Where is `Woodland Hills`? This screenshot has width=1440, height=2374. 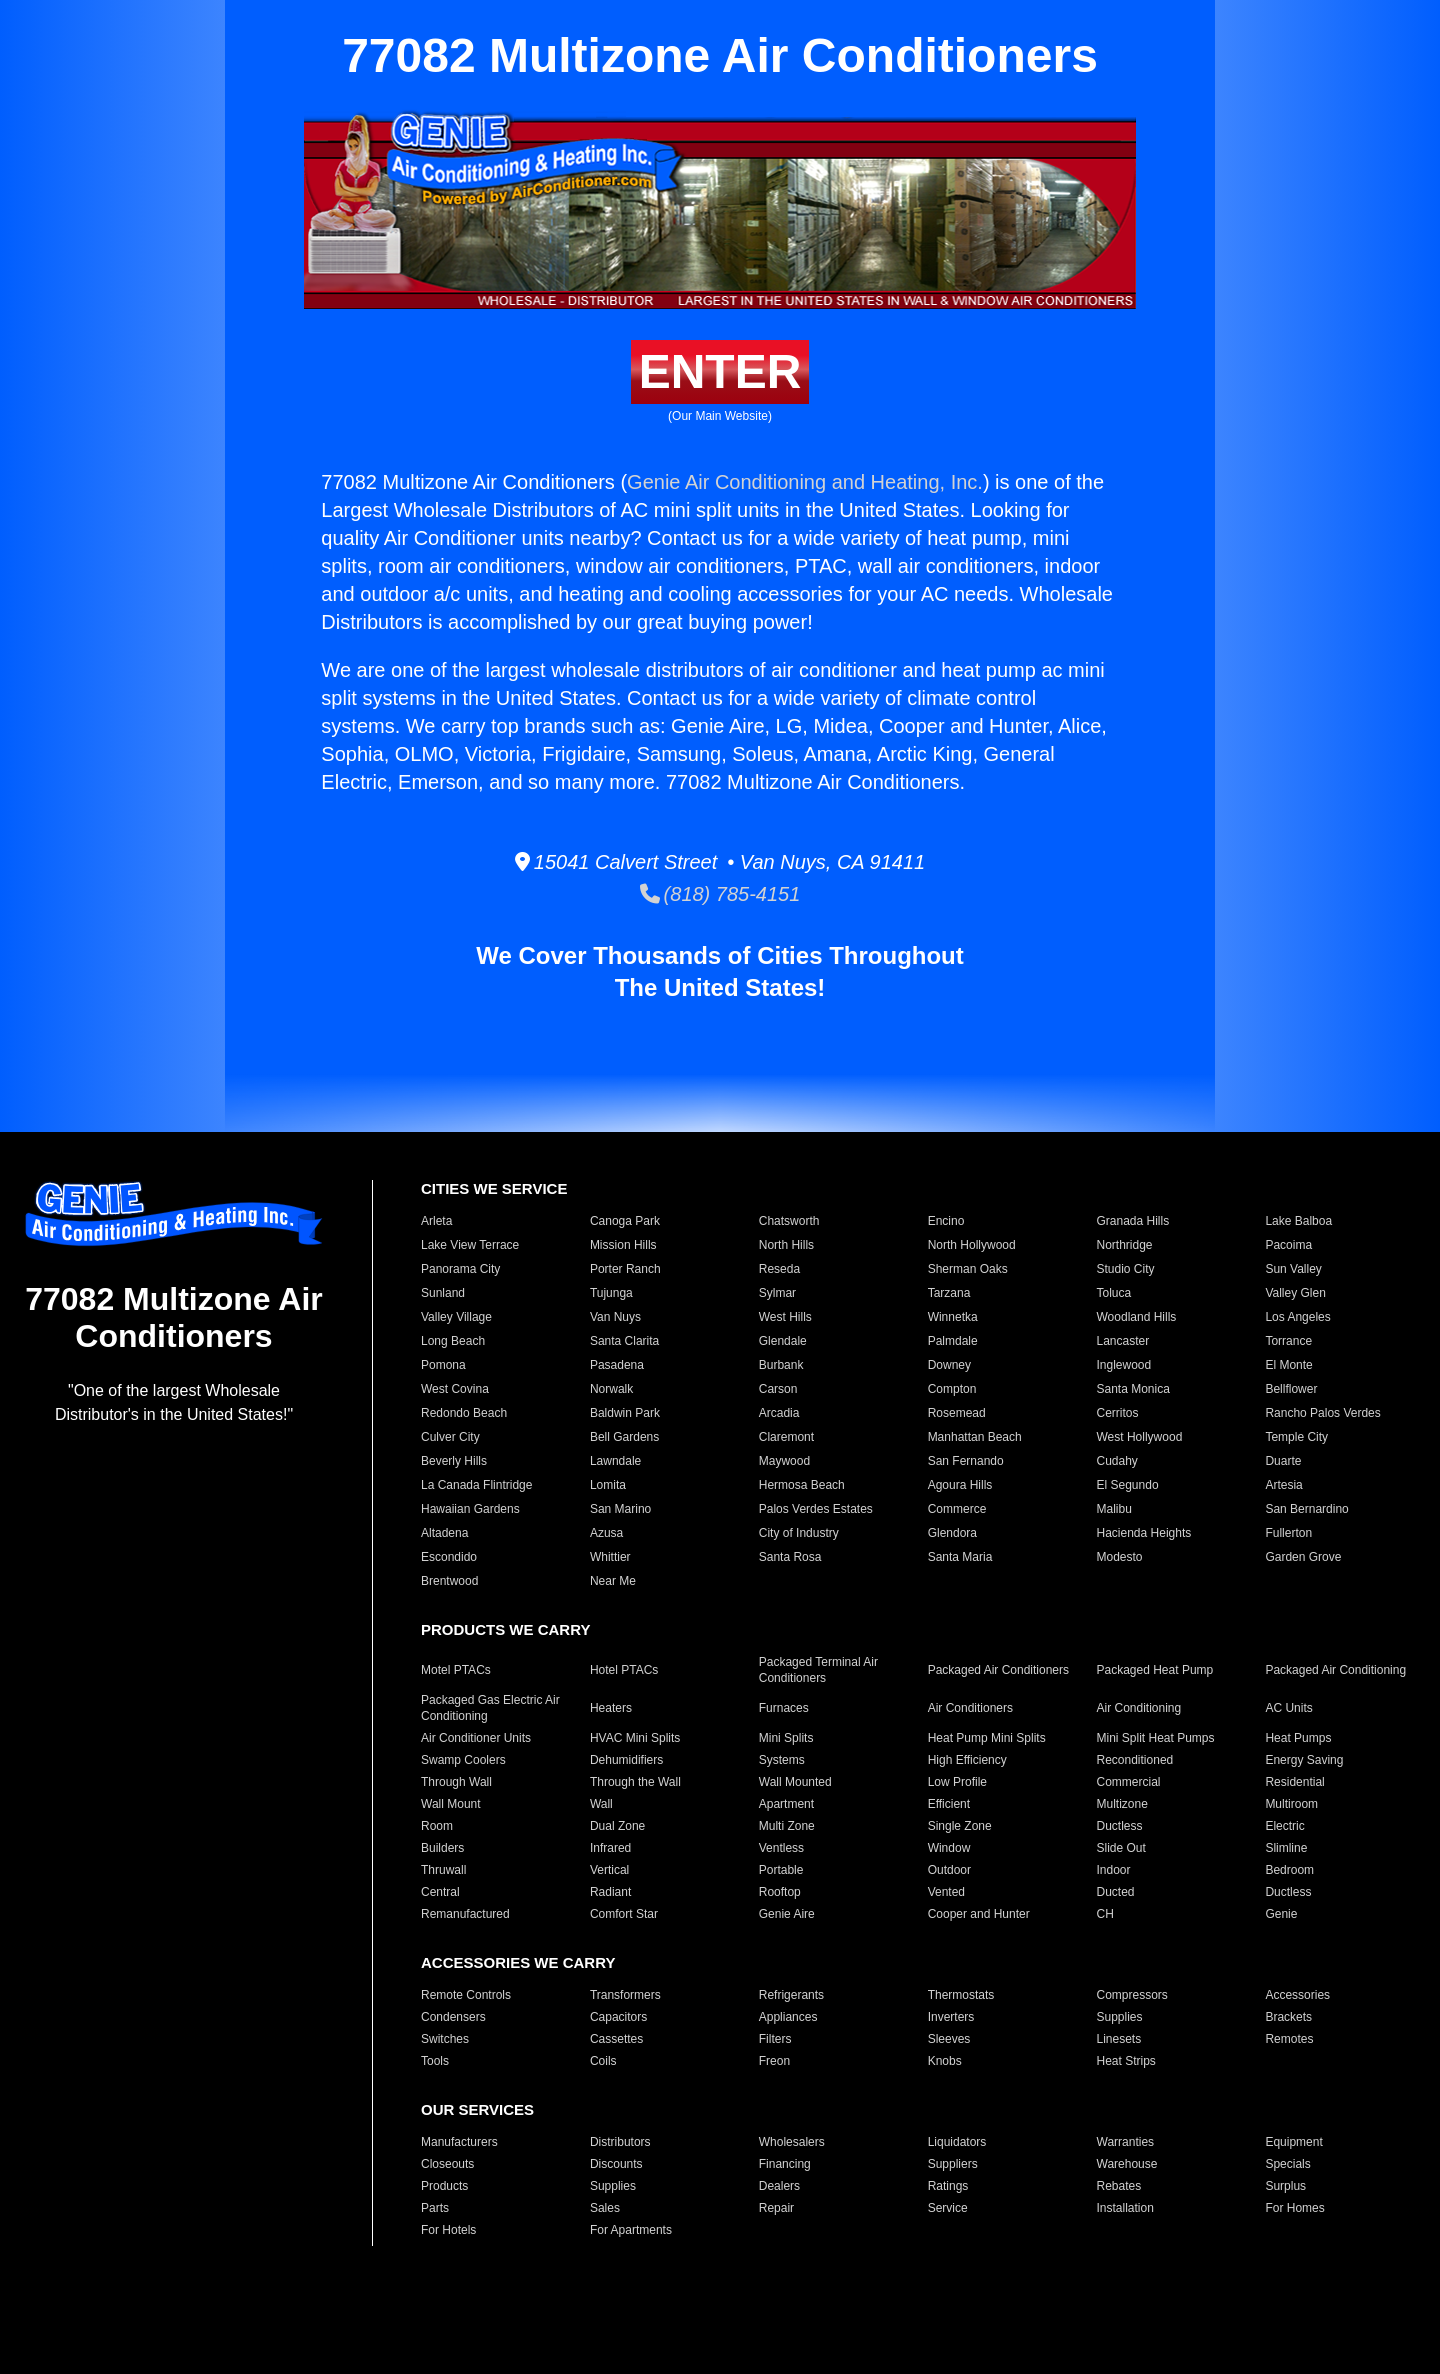
Woodland Hills is located at coordinates (1137, 1317).